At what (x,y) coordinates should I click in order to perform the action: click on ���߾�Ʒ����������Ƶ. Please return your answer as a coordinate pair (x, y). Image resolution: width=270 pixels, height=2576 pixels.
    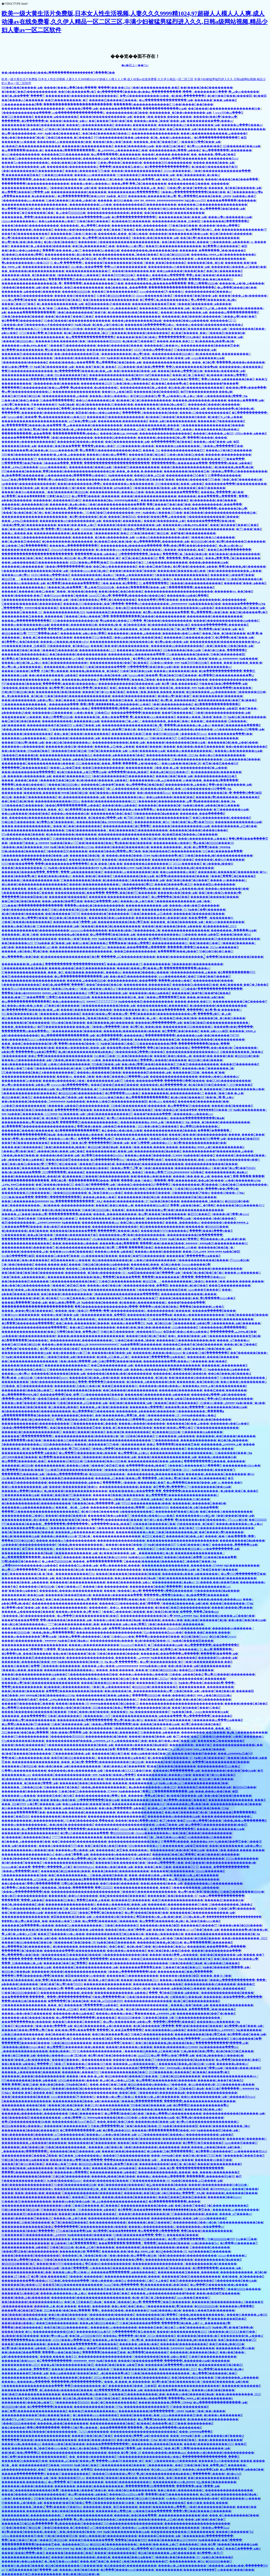
    Looking at the image, I should click on (25, 233).